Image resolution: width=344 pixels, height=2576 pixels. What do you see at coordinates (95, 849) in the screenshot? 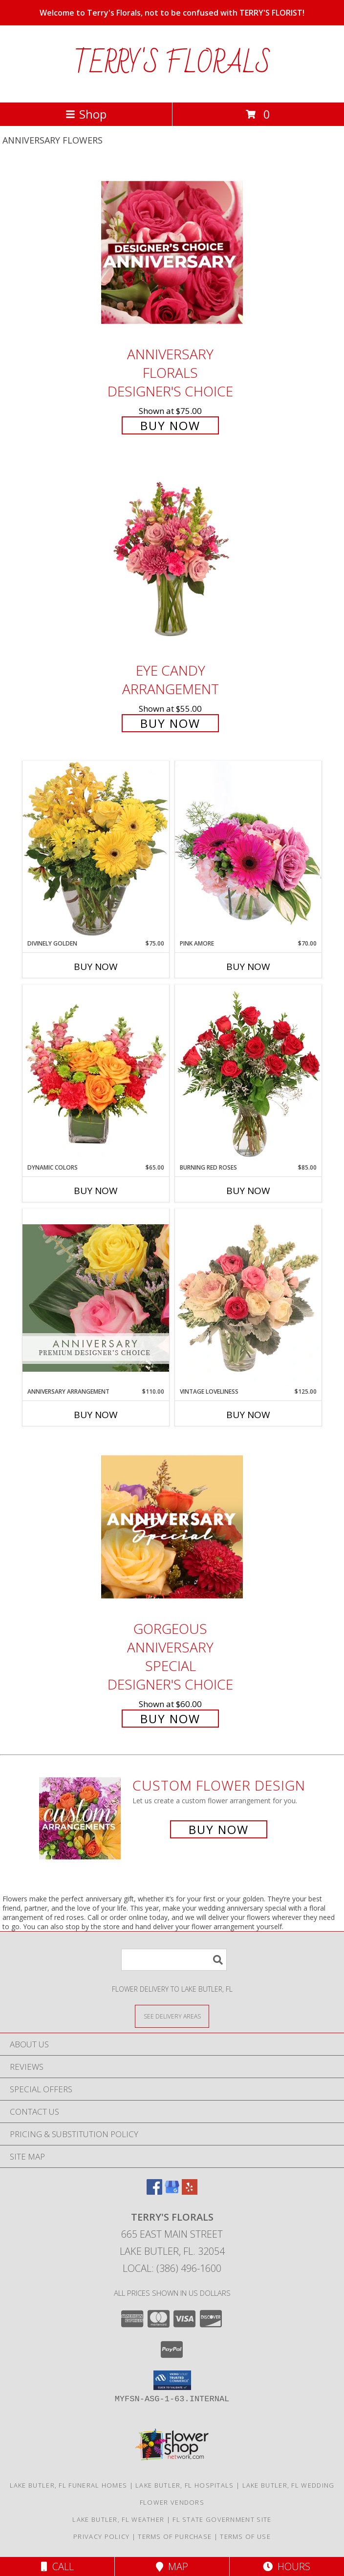
I see `[View Divinely Golden Flower Arrangement Info]` at bounding box center [95, 849].